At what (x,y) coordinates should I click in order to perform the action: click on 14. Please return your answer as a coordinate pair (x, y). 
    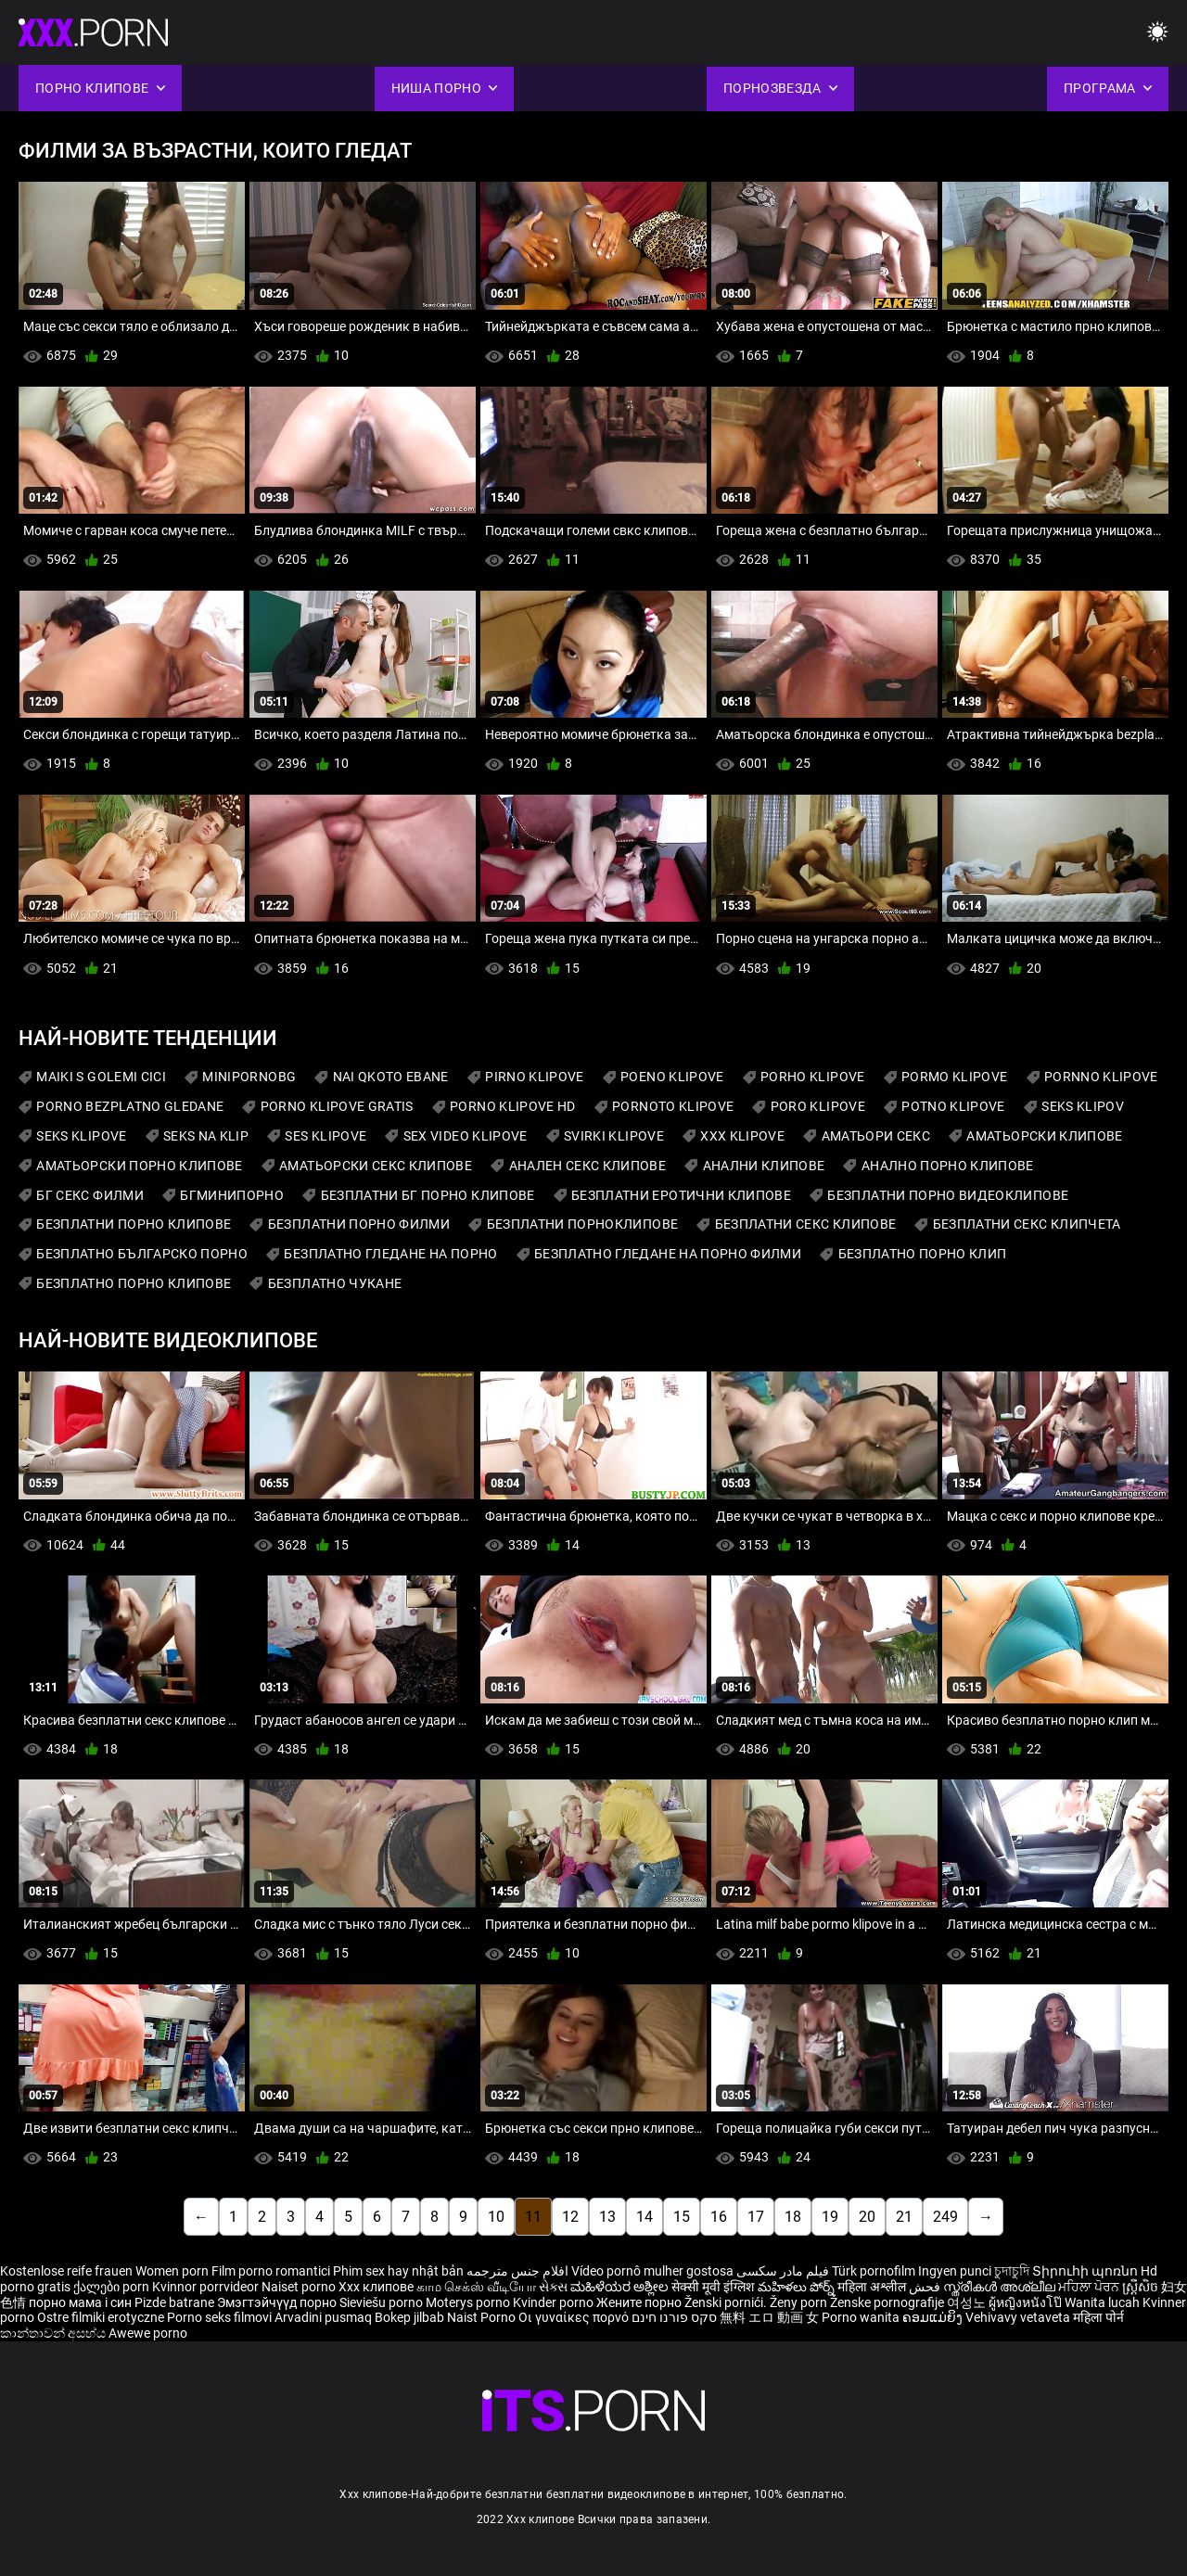
    Looking at the image, I should click on (644, 2216).